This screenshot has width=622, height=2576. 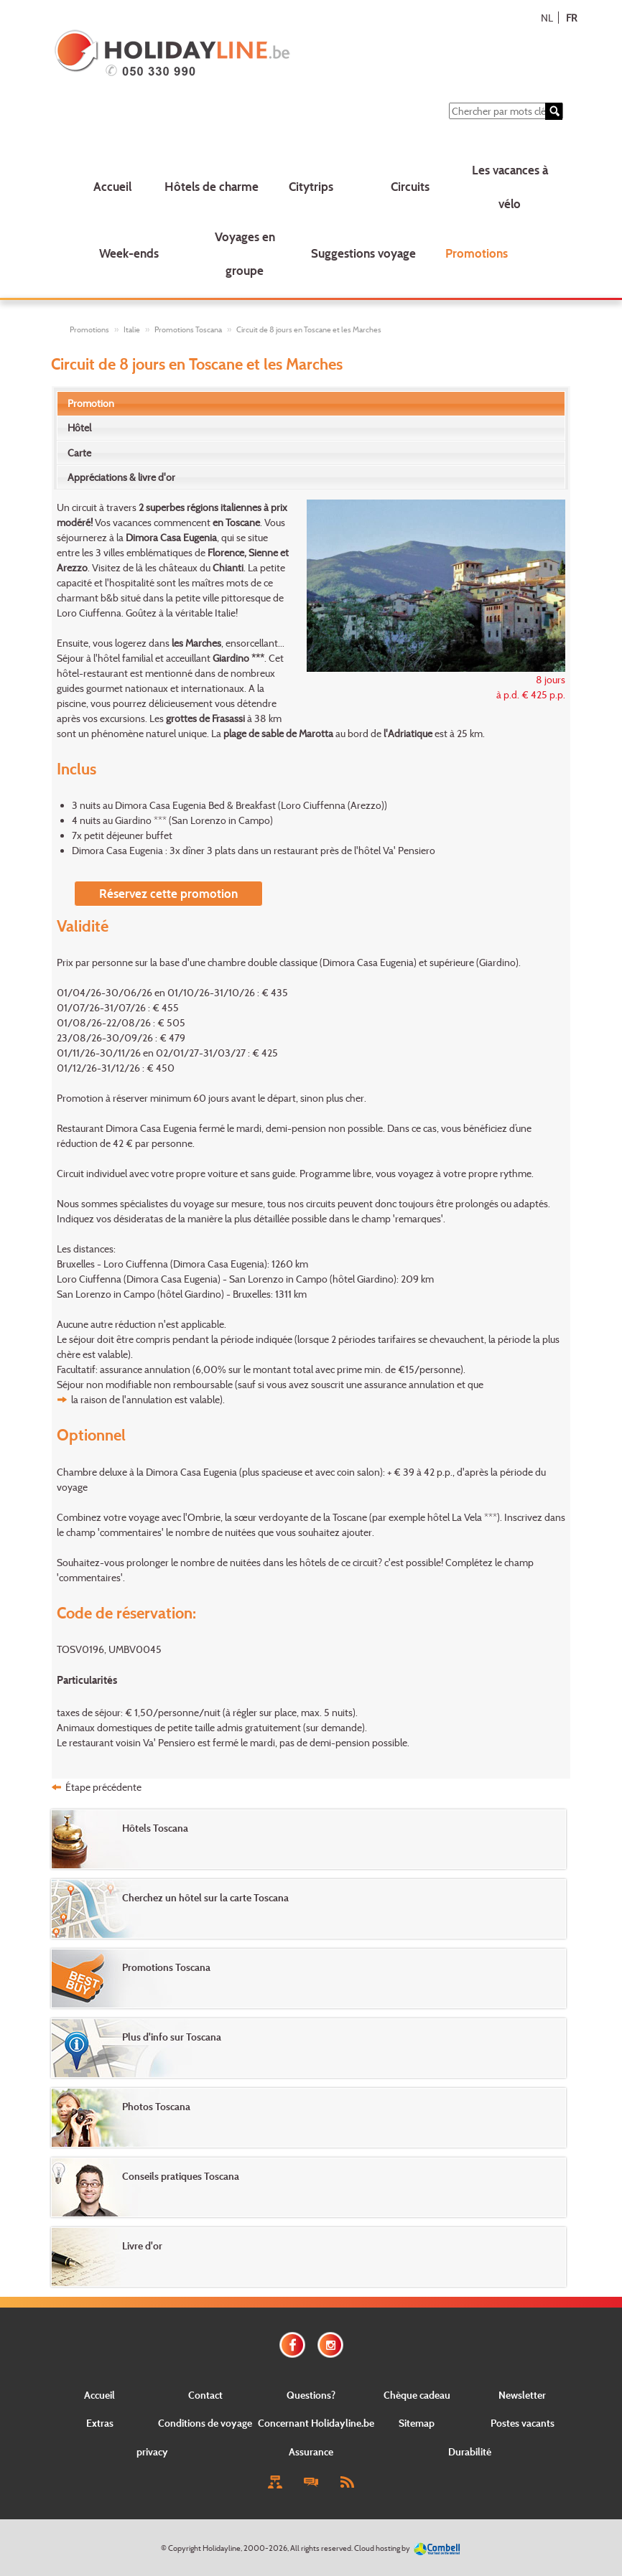 What do you see at coordinates (152, 2451) in the screenshot?
I see `privacy` at bounding box center [152, 2451].